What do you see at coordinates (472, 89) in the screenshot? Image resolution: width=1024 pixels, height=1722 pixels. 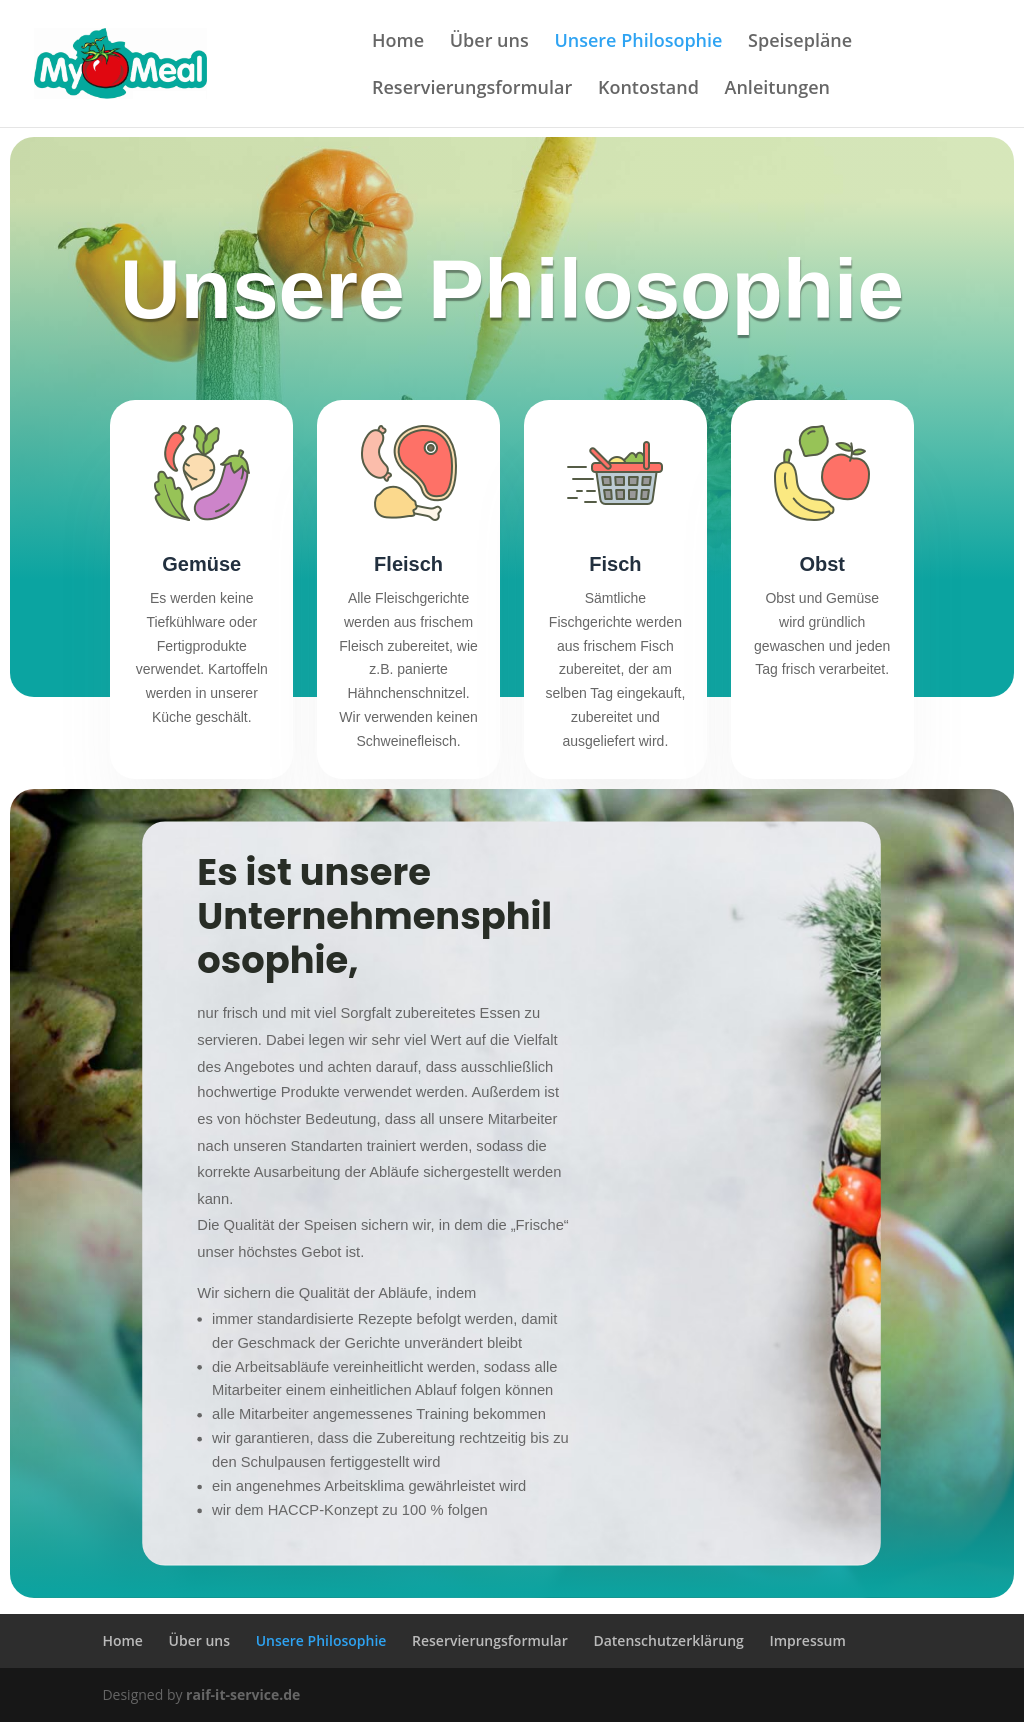 I see `Reservierungsformular` at bounding box center [472, 89].